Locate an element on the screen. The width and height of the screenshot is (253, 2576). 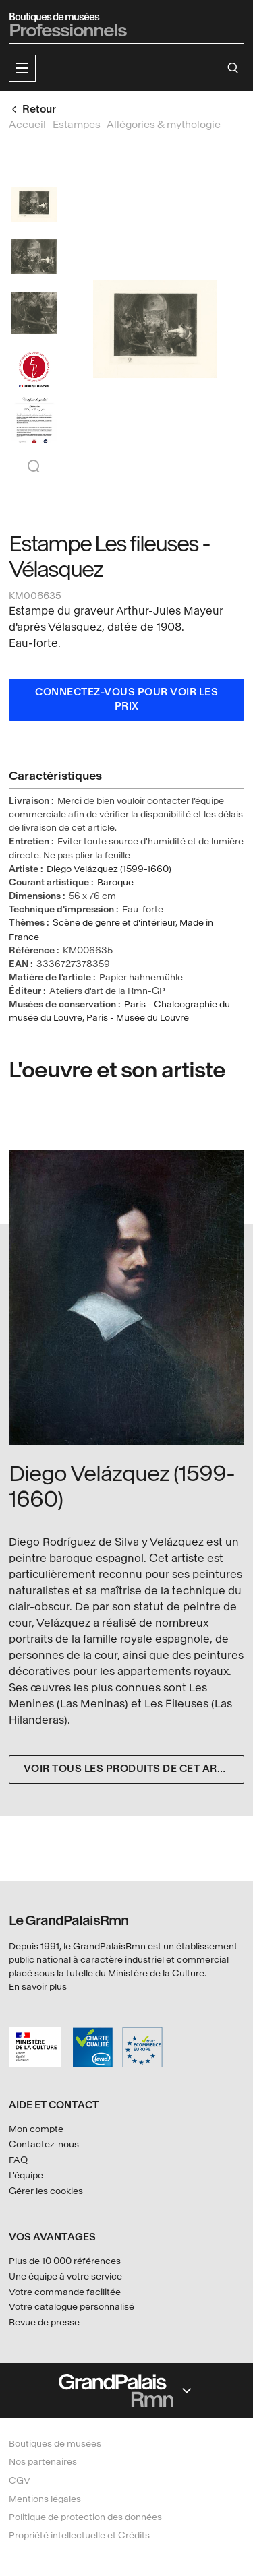
Baroque is located at coordinates (115, 882).